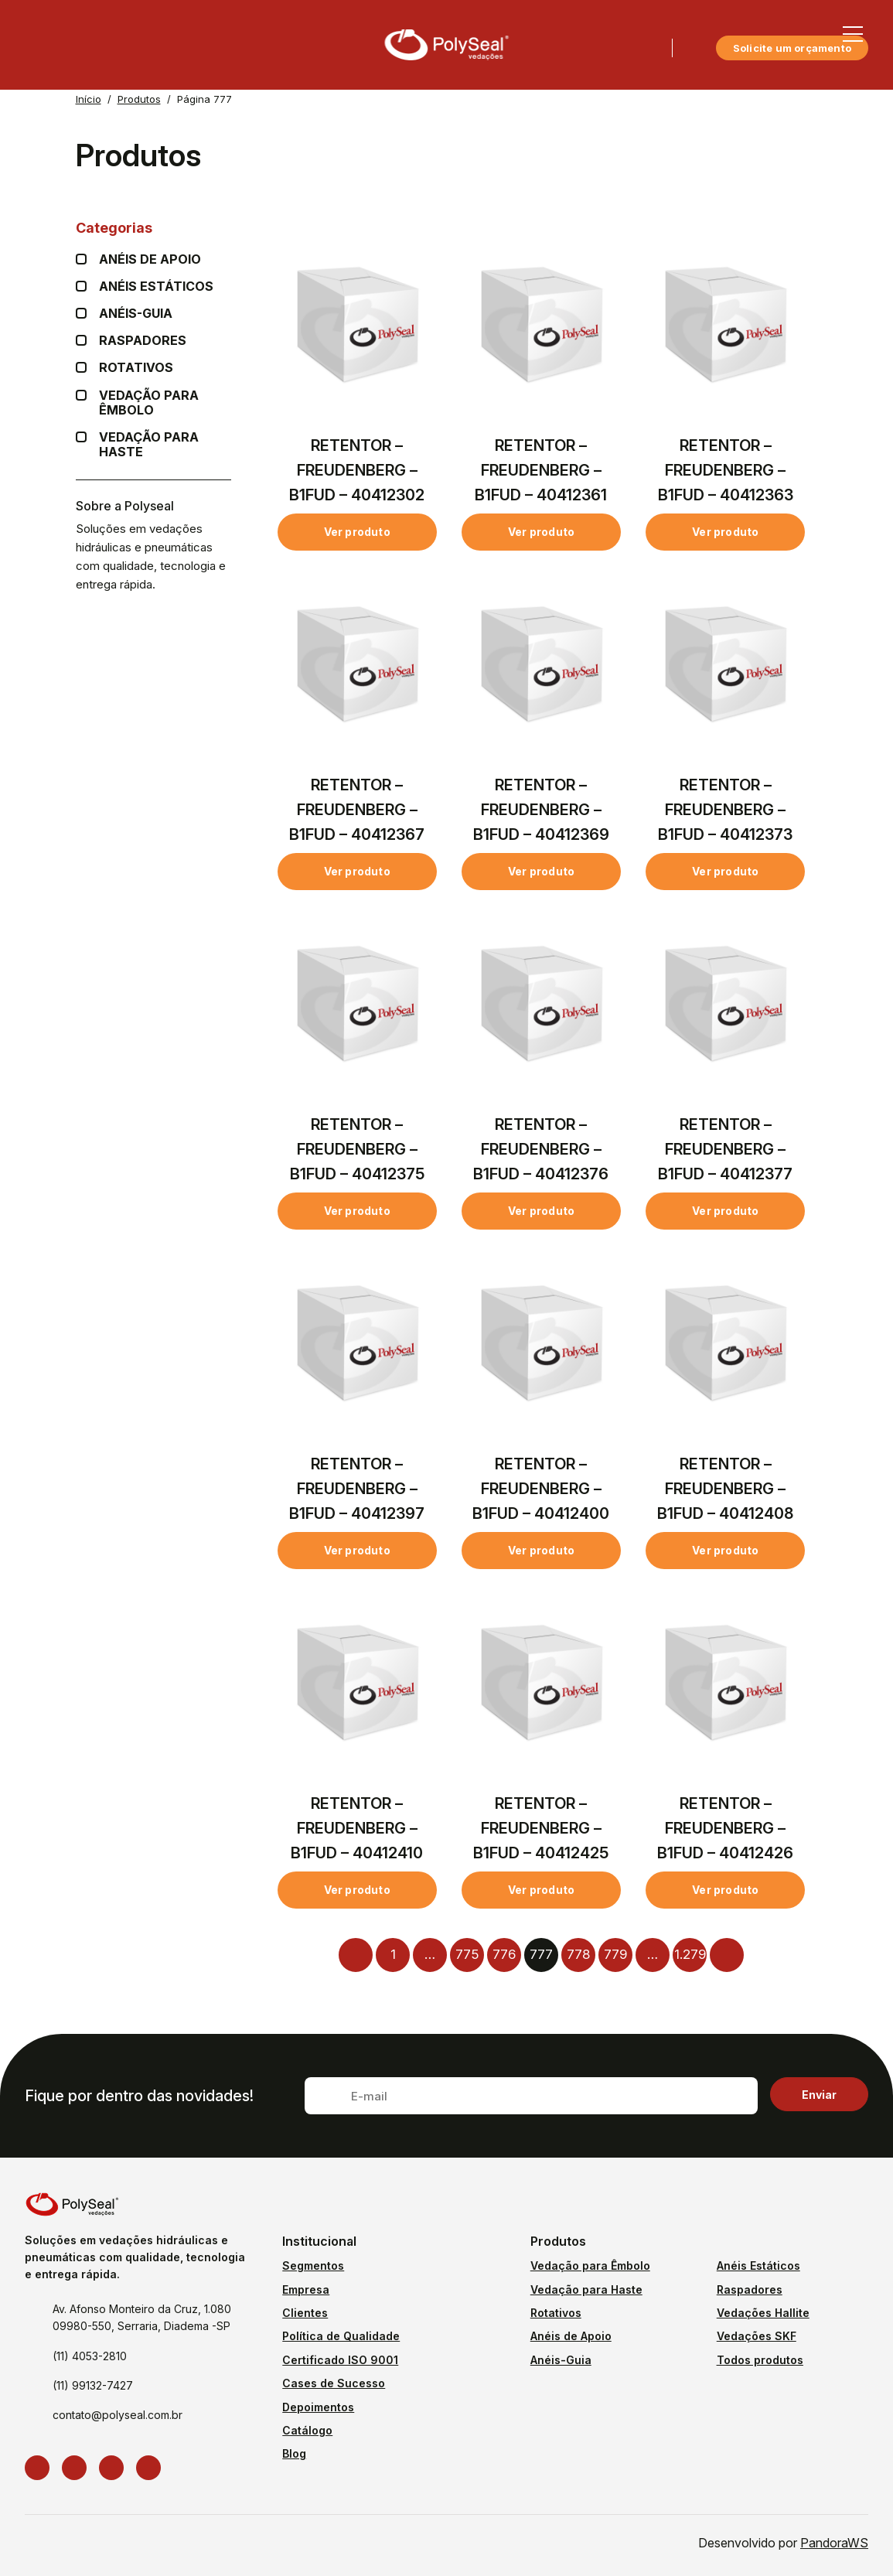 The width and height of the screenshot is (893, 2576). Describe the element at coordinates (578, 1954) in the screenshot. I see `778` at that location.